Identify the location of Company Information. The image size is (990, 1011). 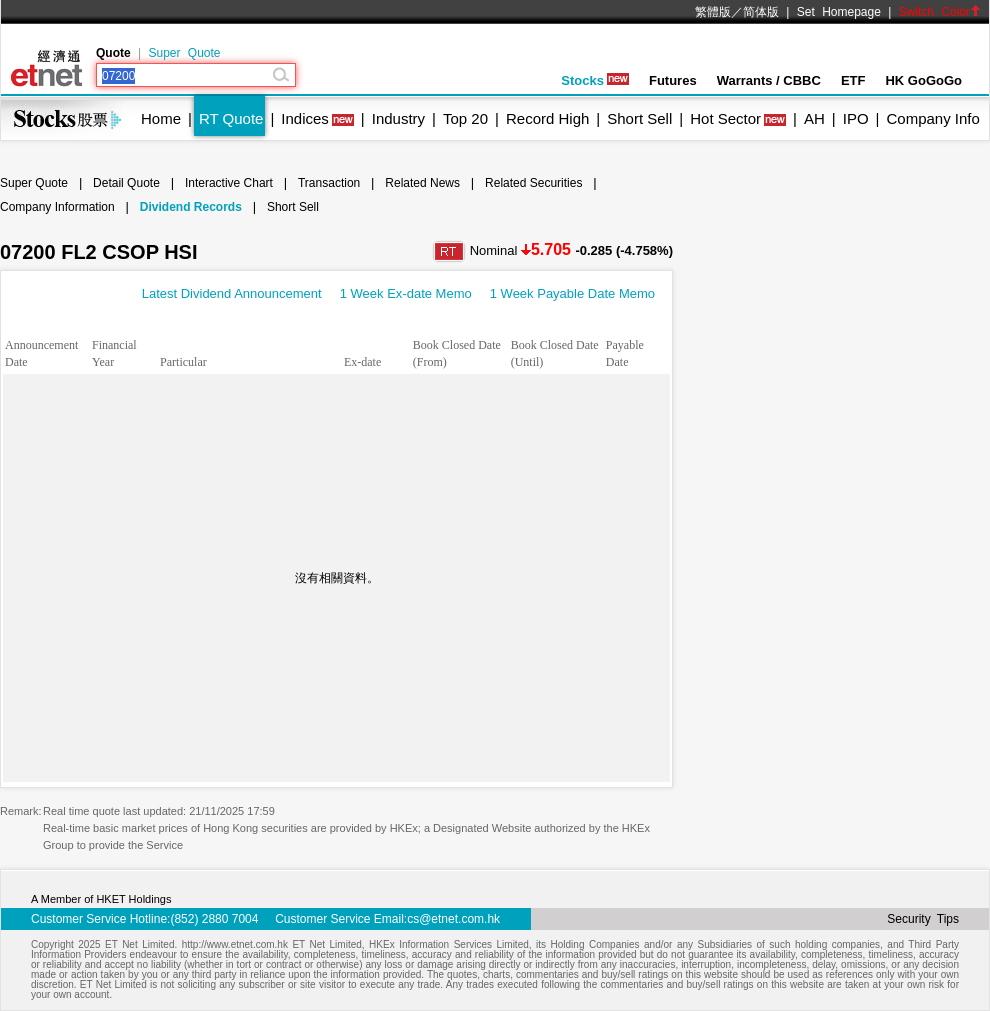
(57, 207).